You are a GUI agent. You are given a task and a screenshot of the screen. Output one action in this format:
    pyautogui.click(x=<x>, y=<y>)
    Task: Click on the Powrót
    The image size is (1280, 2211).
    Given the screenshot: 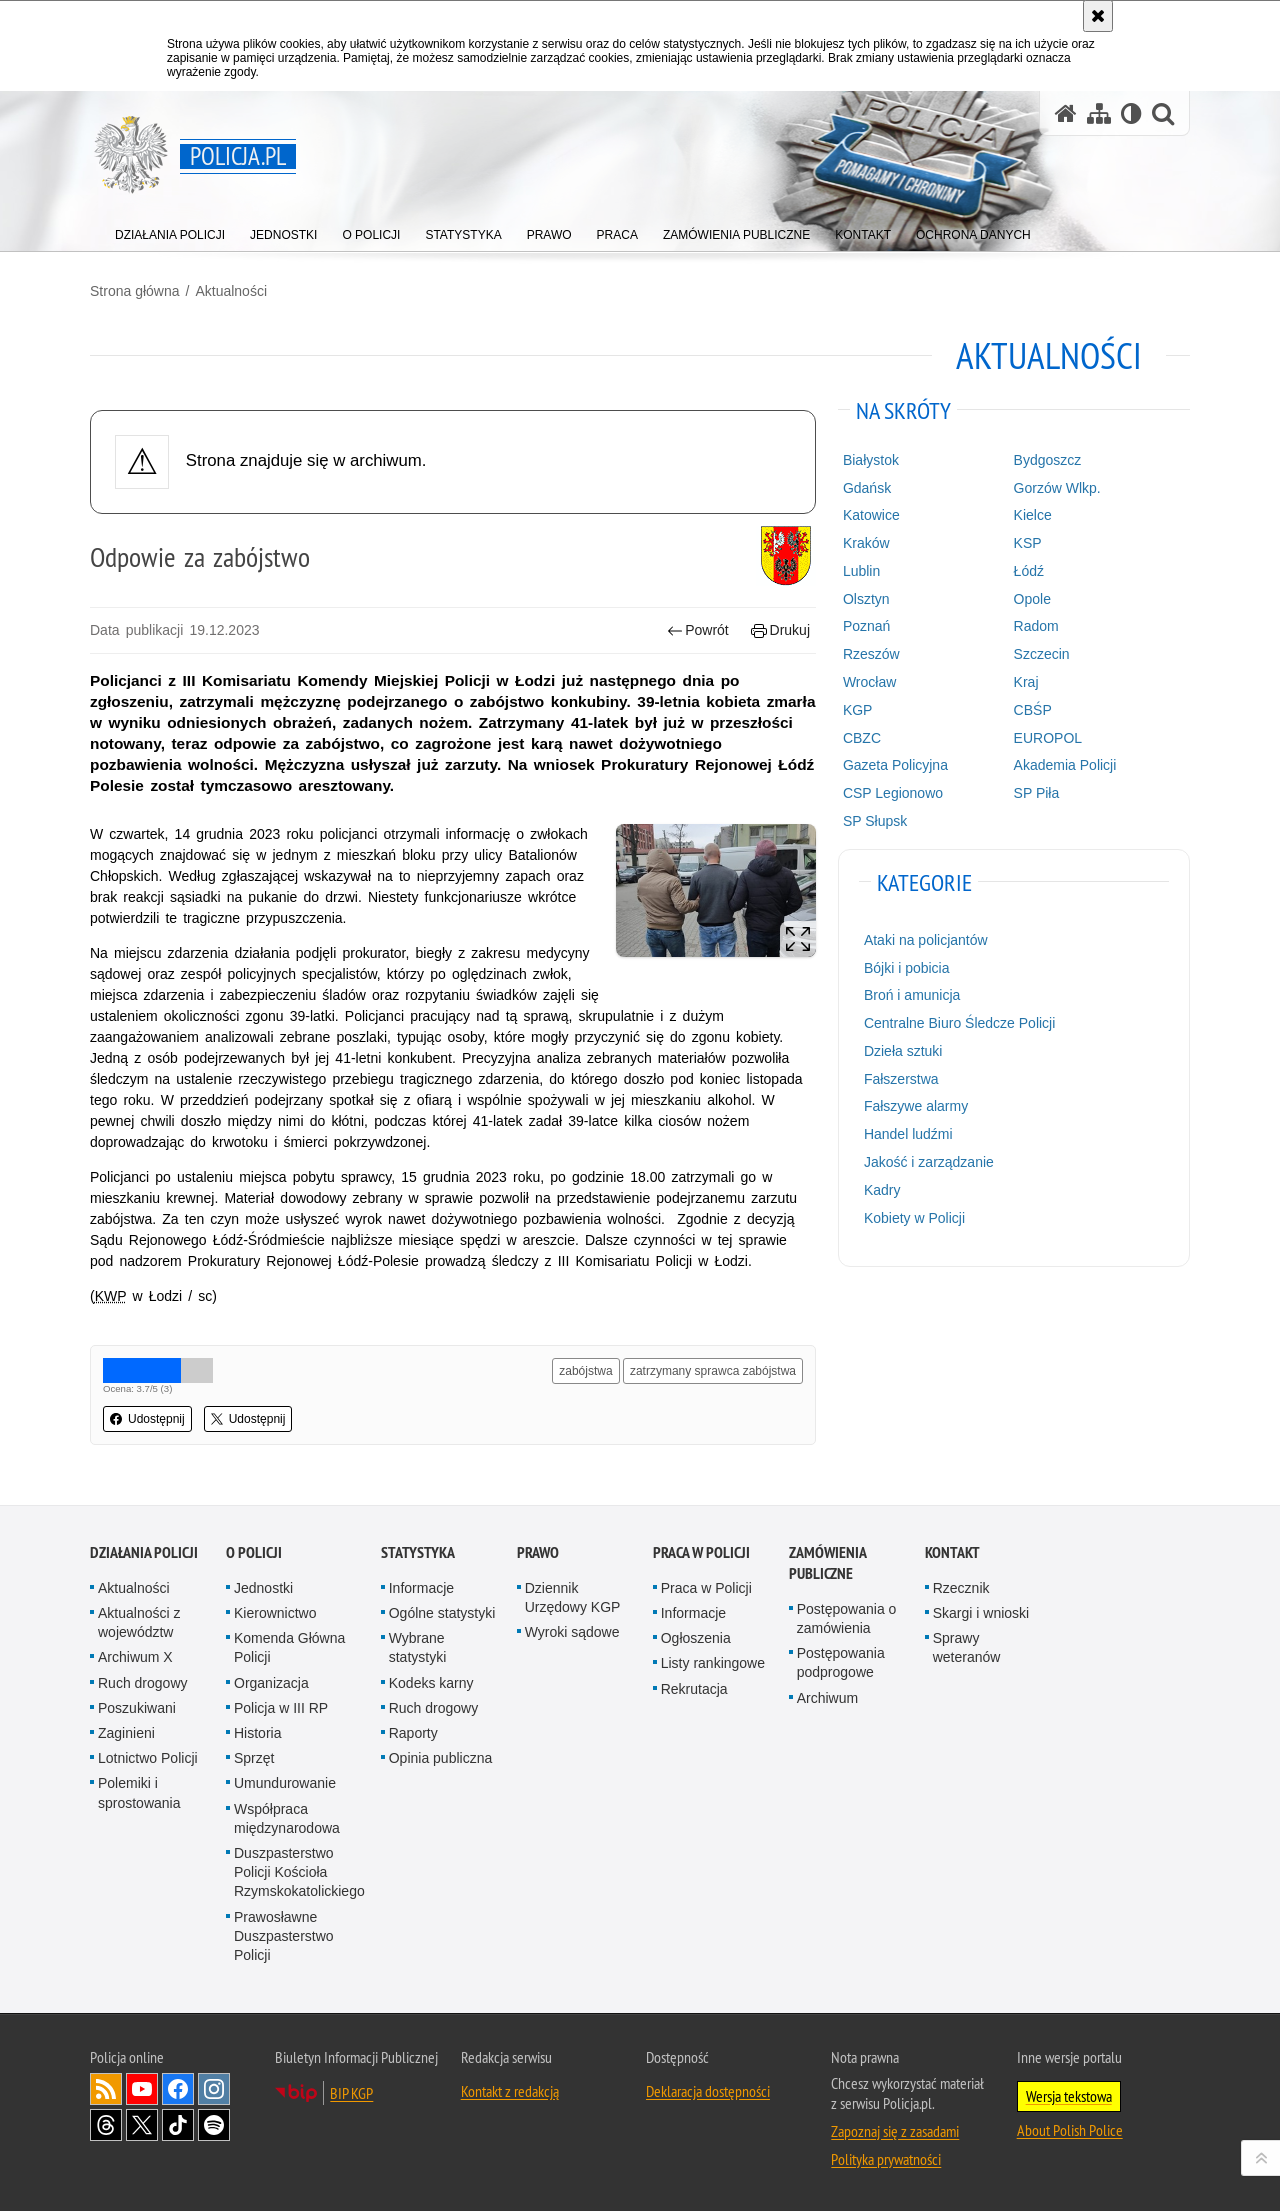 What is the action you would take?
    pyautogui.click(x=698, y=630)
    